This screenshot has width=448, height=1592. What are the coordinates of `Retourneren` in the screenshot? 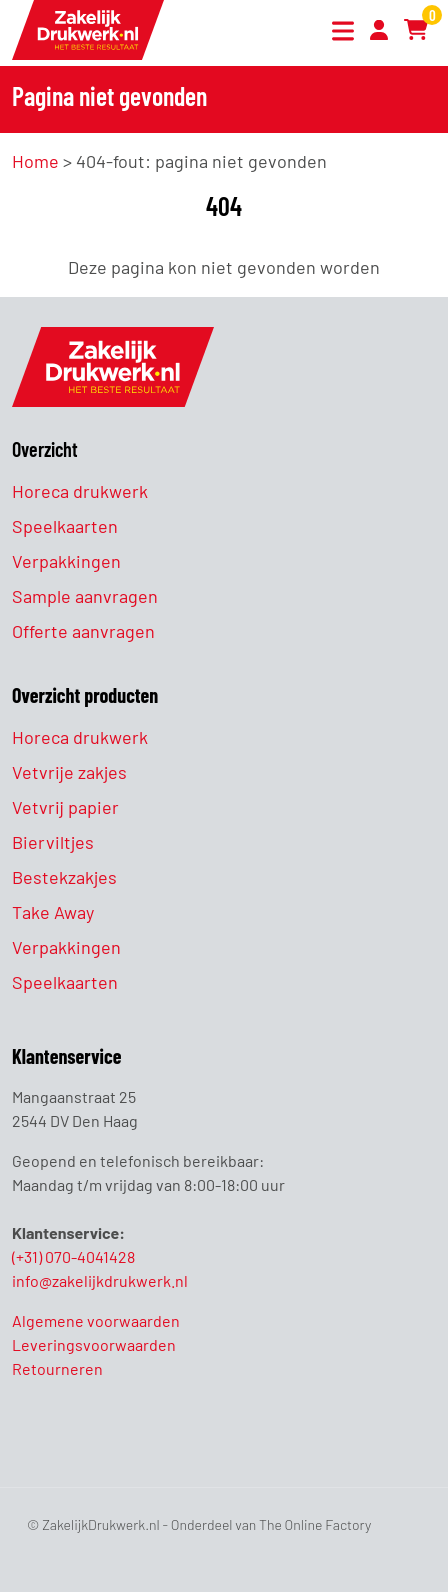 It's located at (57, 1368).